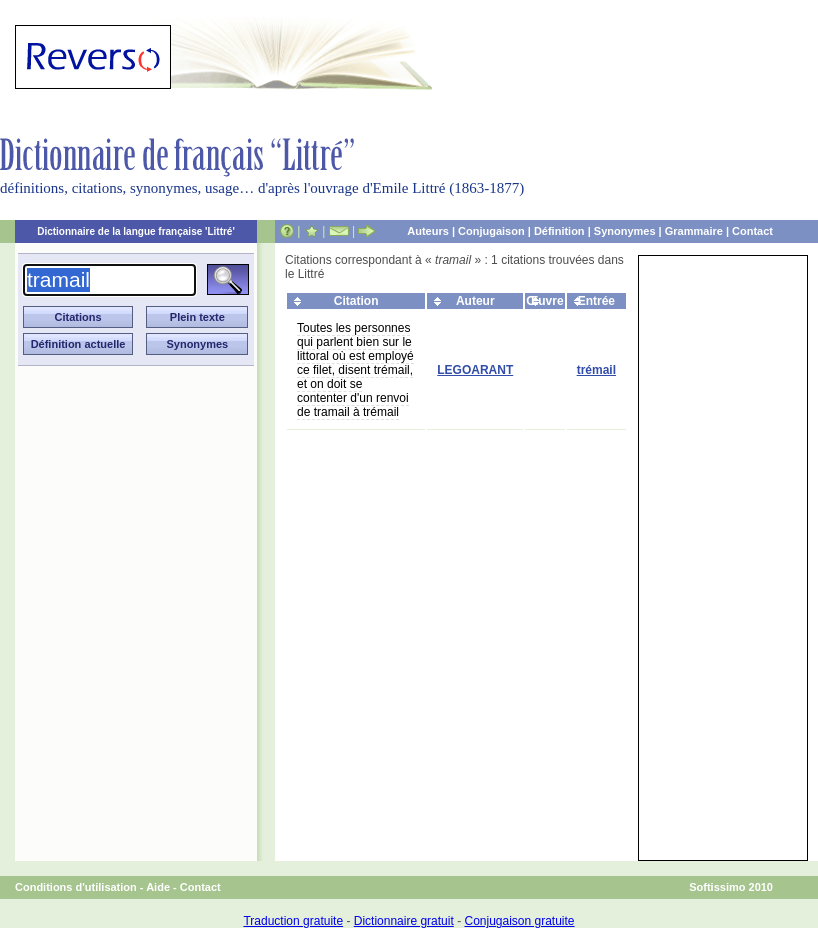  What do you see at coordinates (491, 231) in the screenshot?
I see `Conjugaison` at bounding box center [491, 231].